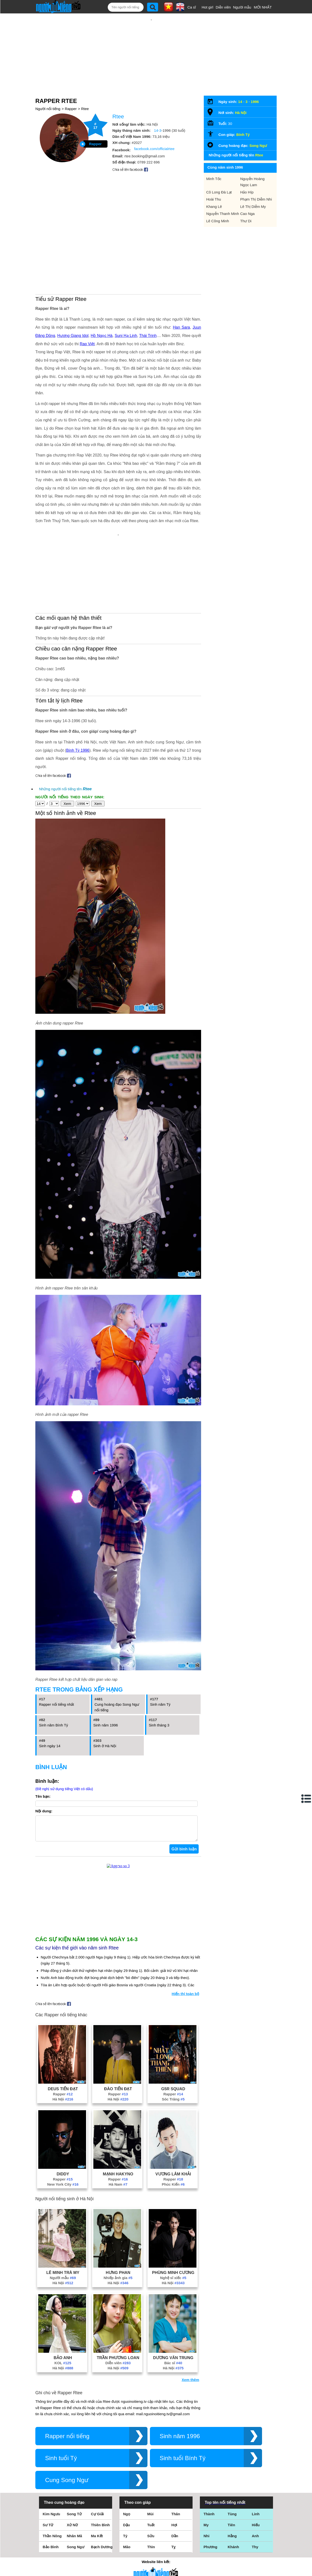 Image resolution: width=312 pixels, height=2576 pixels. What do you see at coordinates (118, 2093) in the screenshot?
I see `Đào Tiến Đạt` at bounding box center [118, 2093].